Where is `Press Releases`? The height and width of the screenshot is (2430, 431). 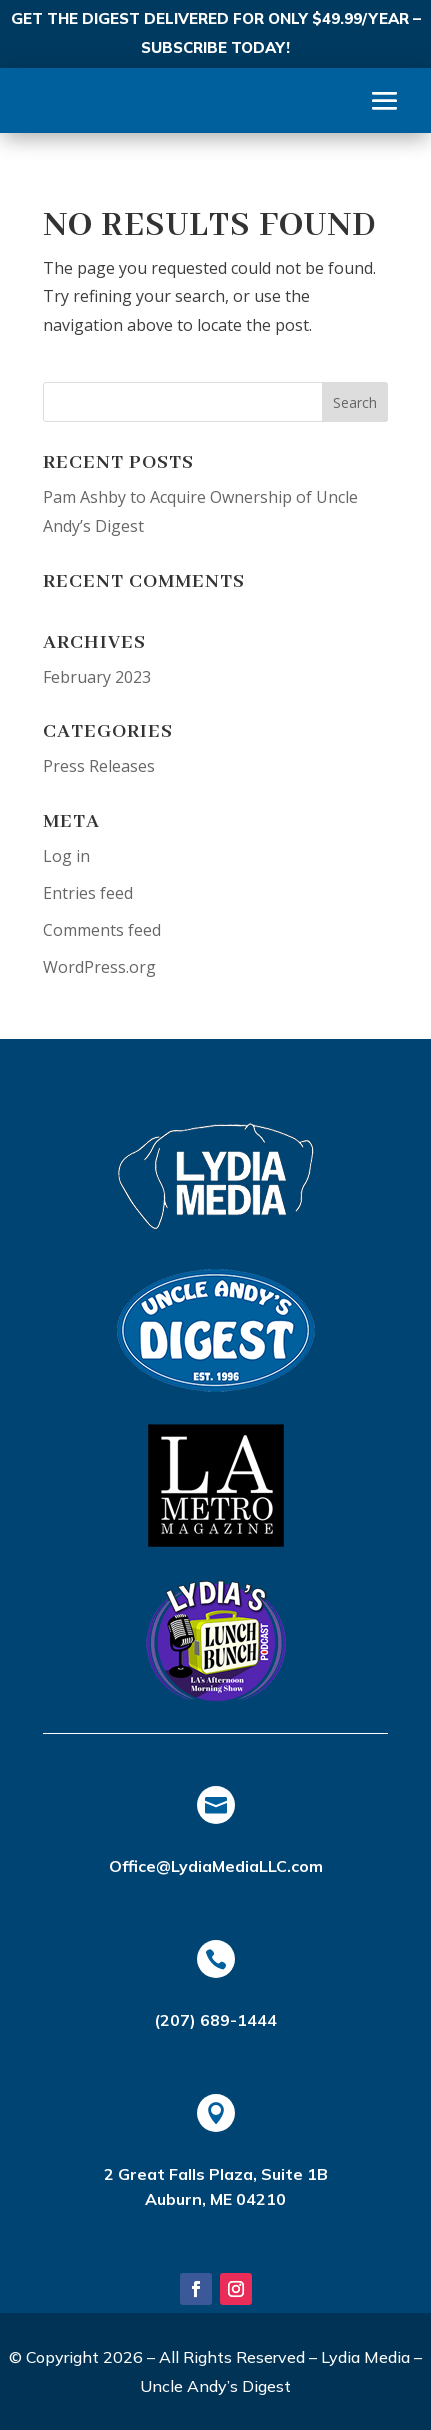 Press Releases is located at coordinates (99, 766).